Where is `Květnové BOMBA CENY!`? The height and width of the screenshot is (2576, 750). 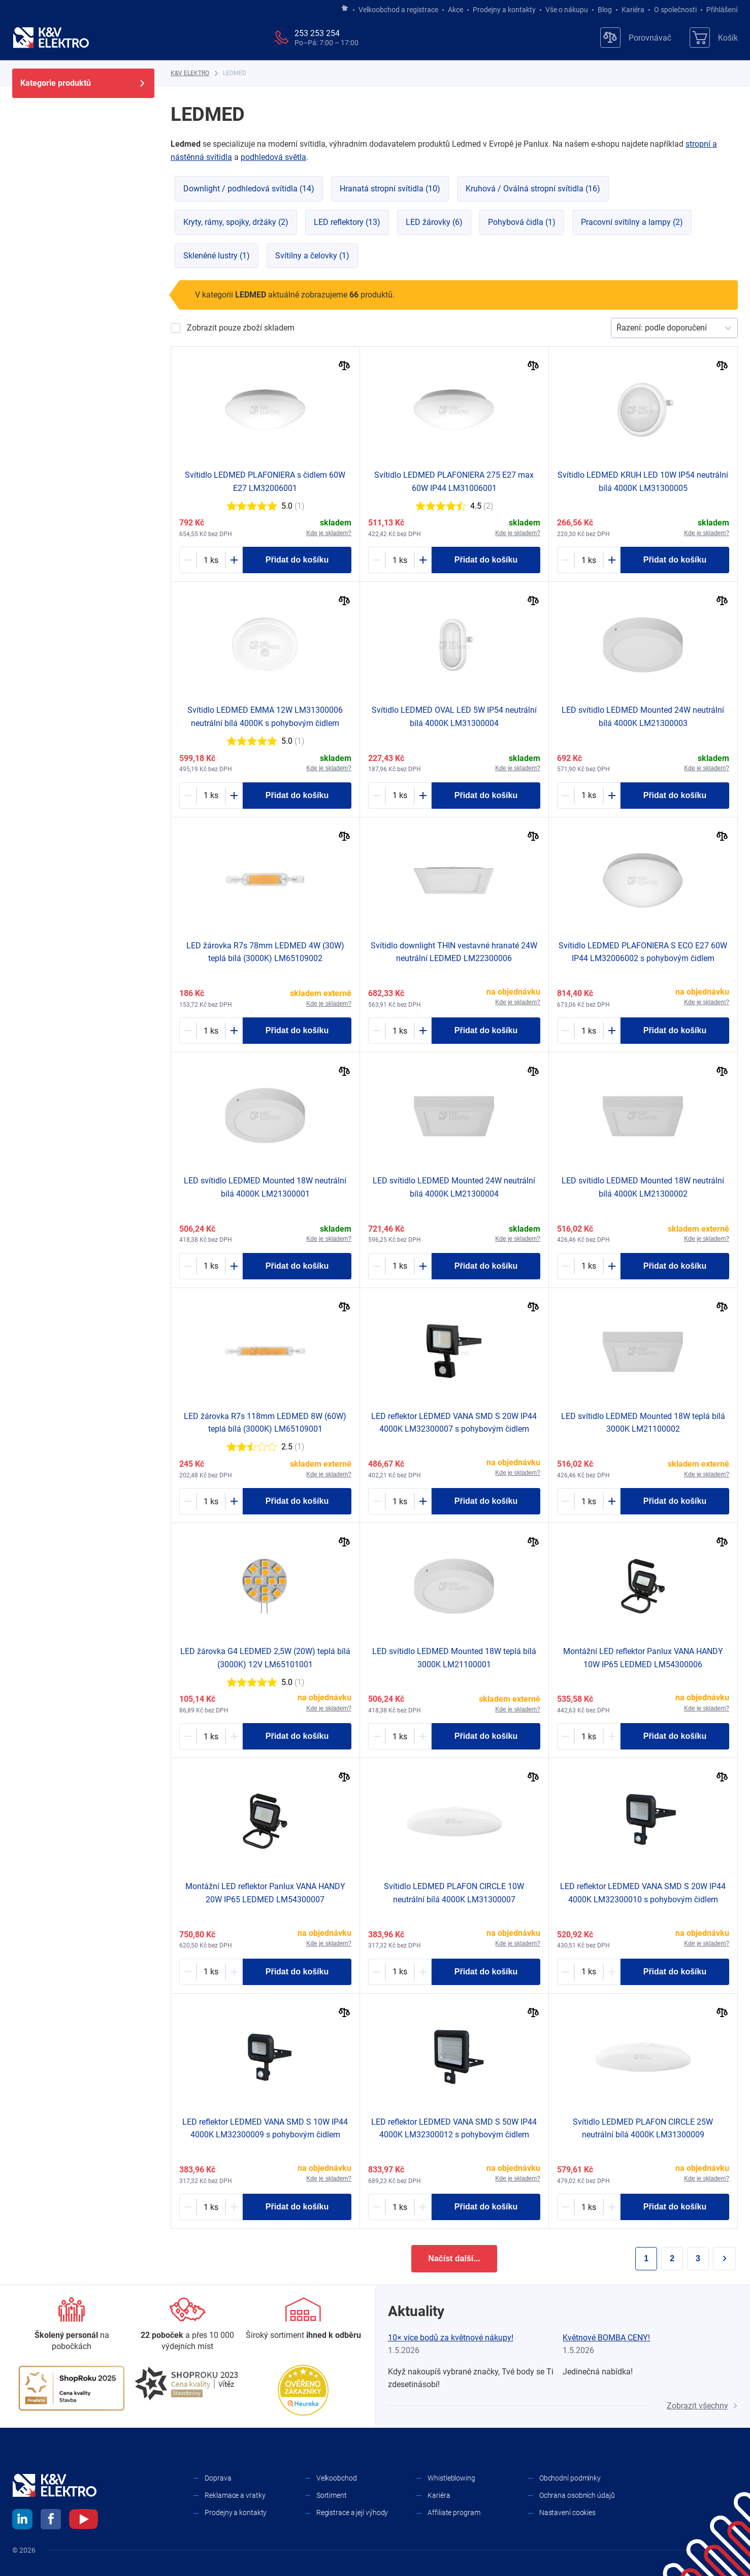
Květnové BOMBA CENY! is located at coordinates (606, 2337).